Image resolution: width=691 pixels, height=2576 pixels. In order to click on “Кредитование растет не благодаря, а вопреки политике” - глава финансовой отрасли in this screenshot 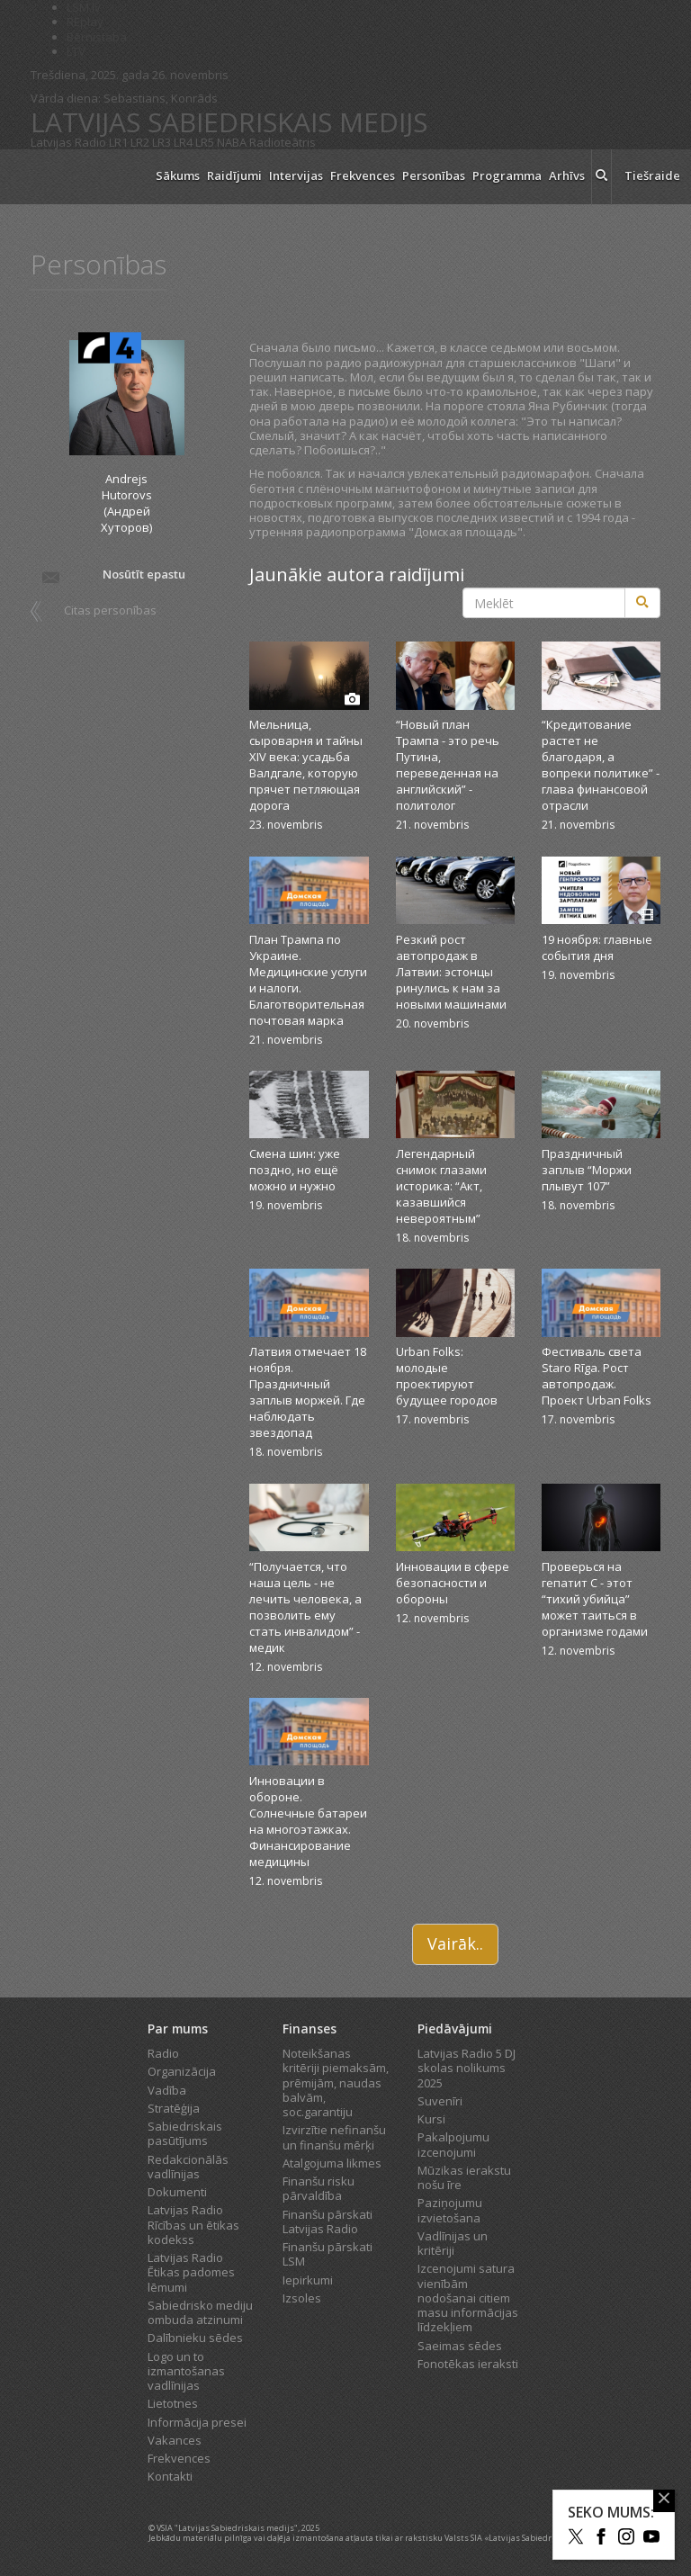, I will do `click(601, 764)`.